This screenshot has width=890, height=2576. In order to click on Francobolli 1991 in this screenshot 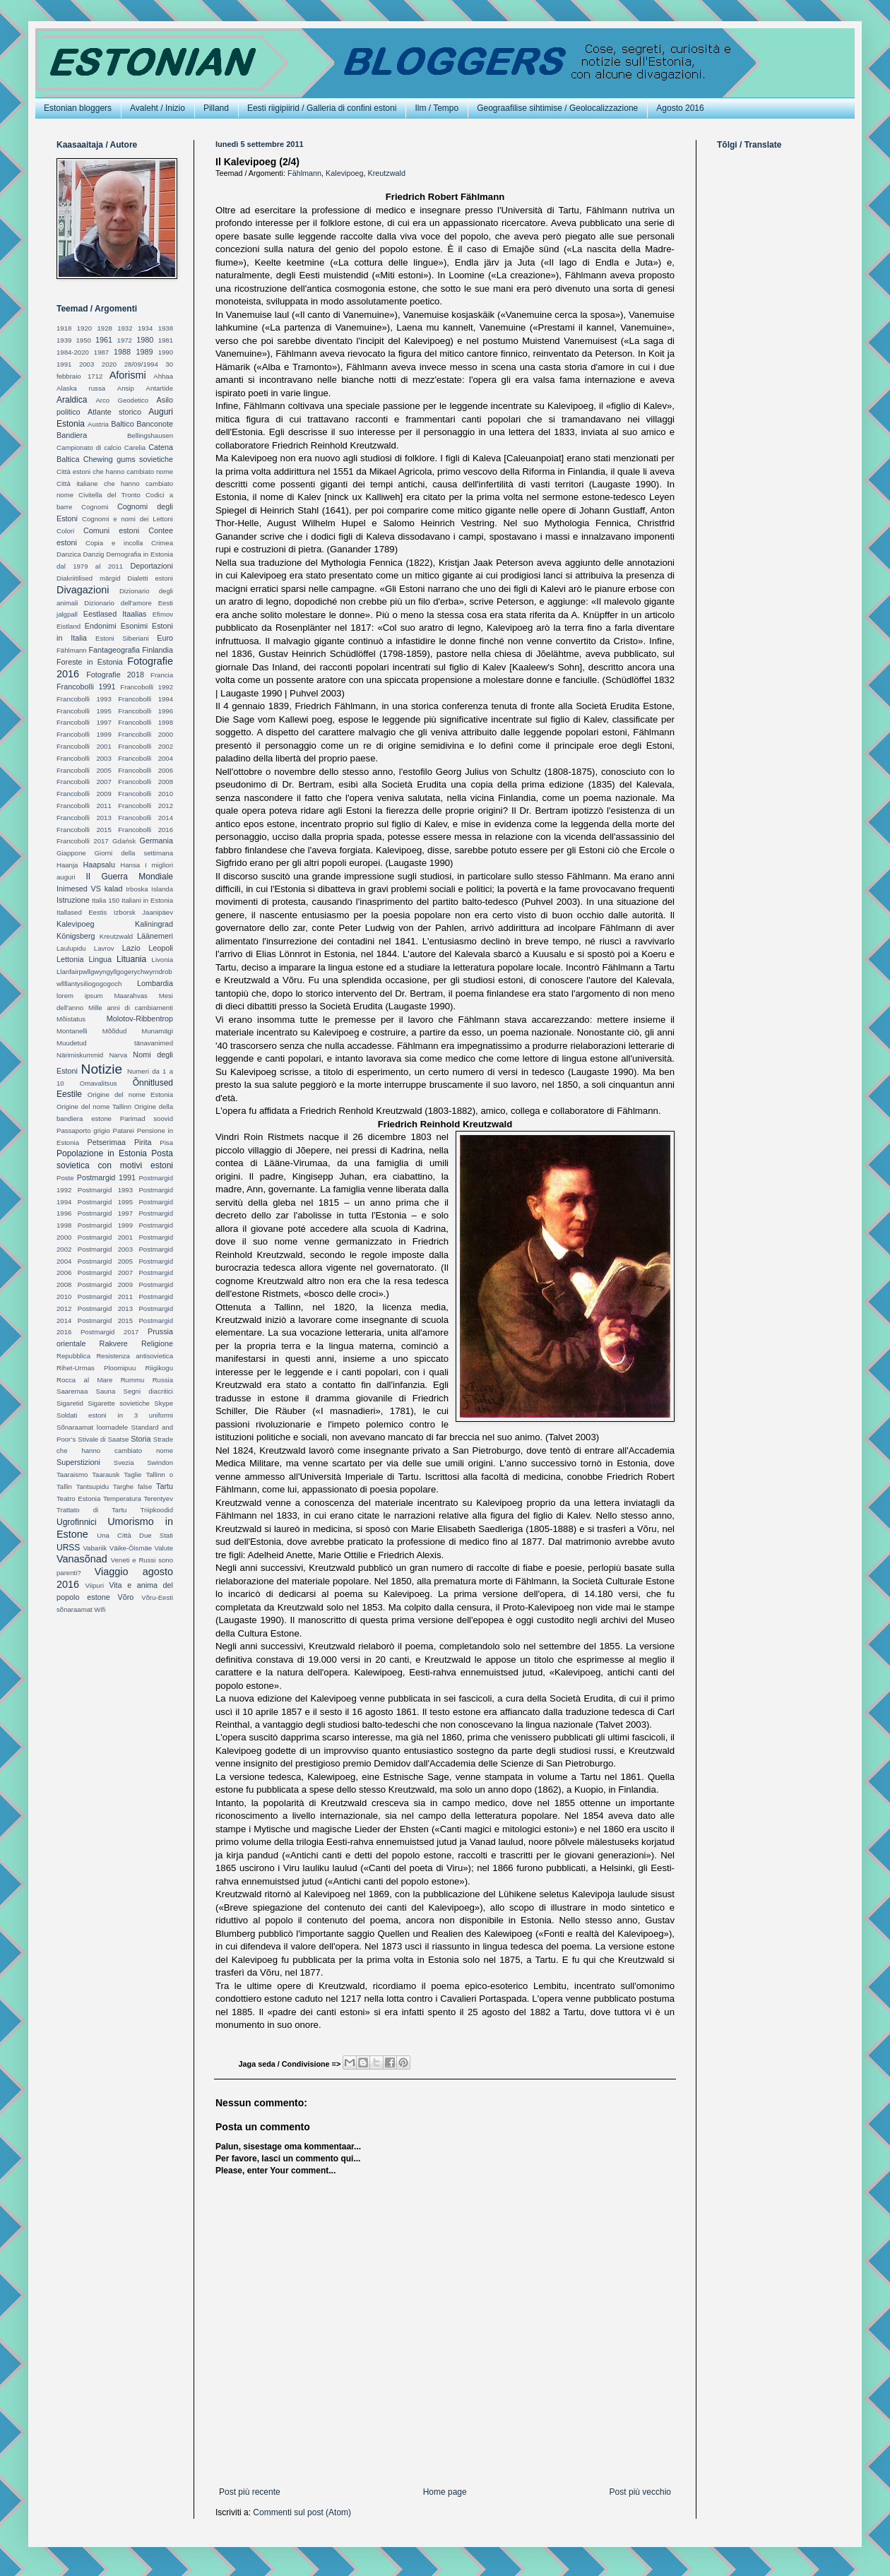, I will do `click(86, 686)`.